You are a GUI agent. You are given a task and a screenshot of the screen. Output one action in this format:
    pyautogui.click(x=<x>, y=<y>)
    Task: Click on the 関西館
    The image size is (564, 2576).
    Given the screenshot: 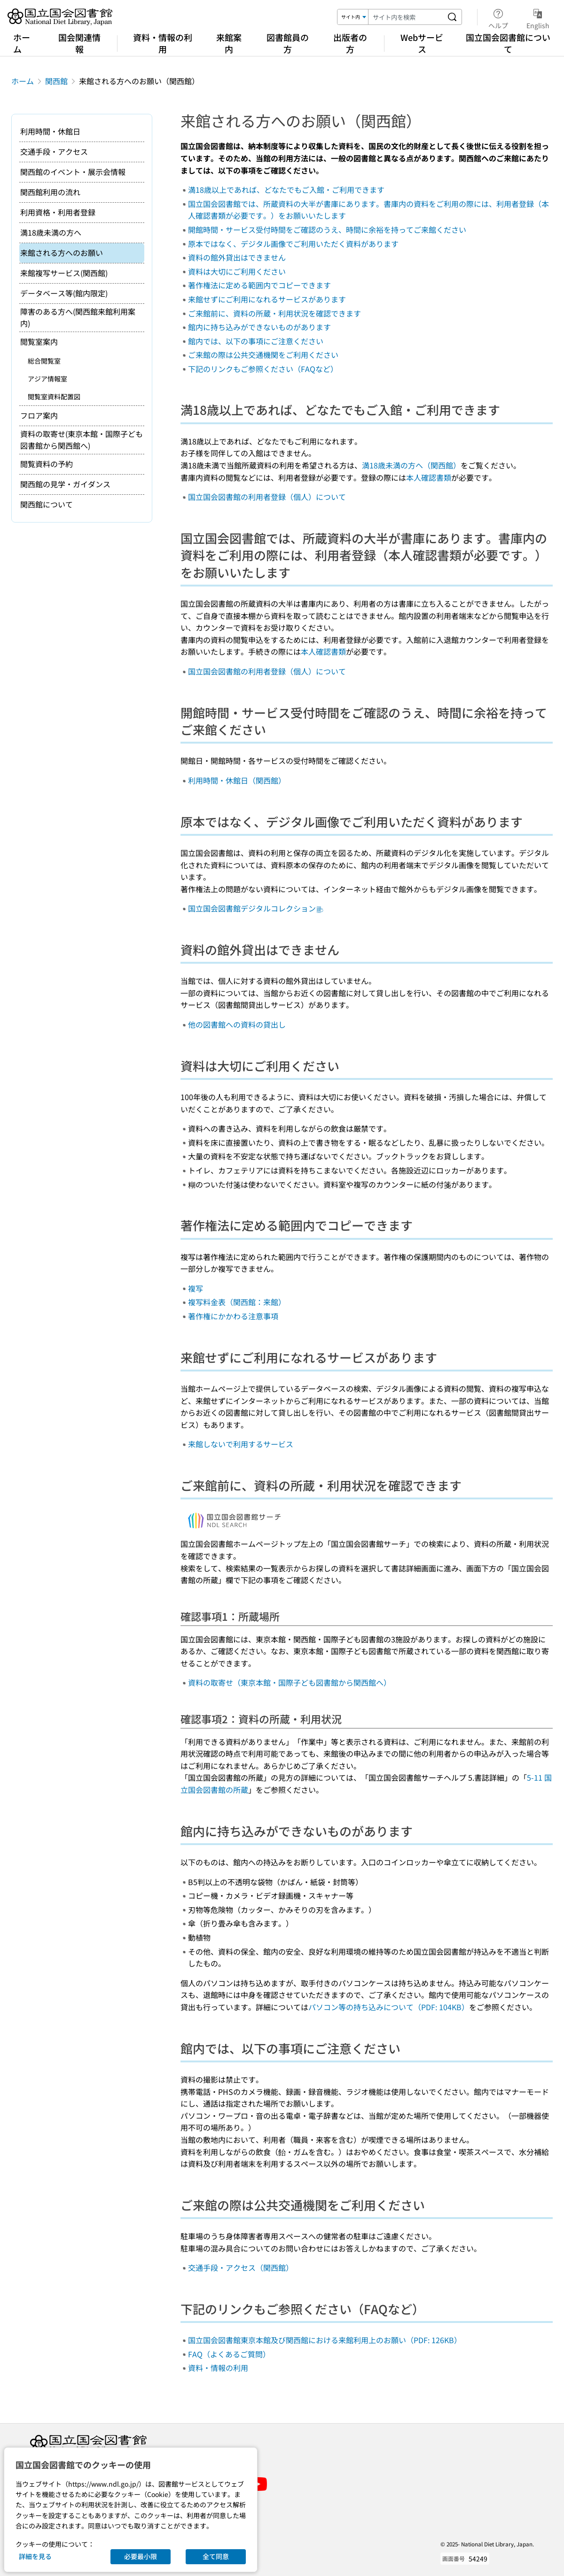 What is the action you would take?
    pyautogui.click(x=56, y=81)
    